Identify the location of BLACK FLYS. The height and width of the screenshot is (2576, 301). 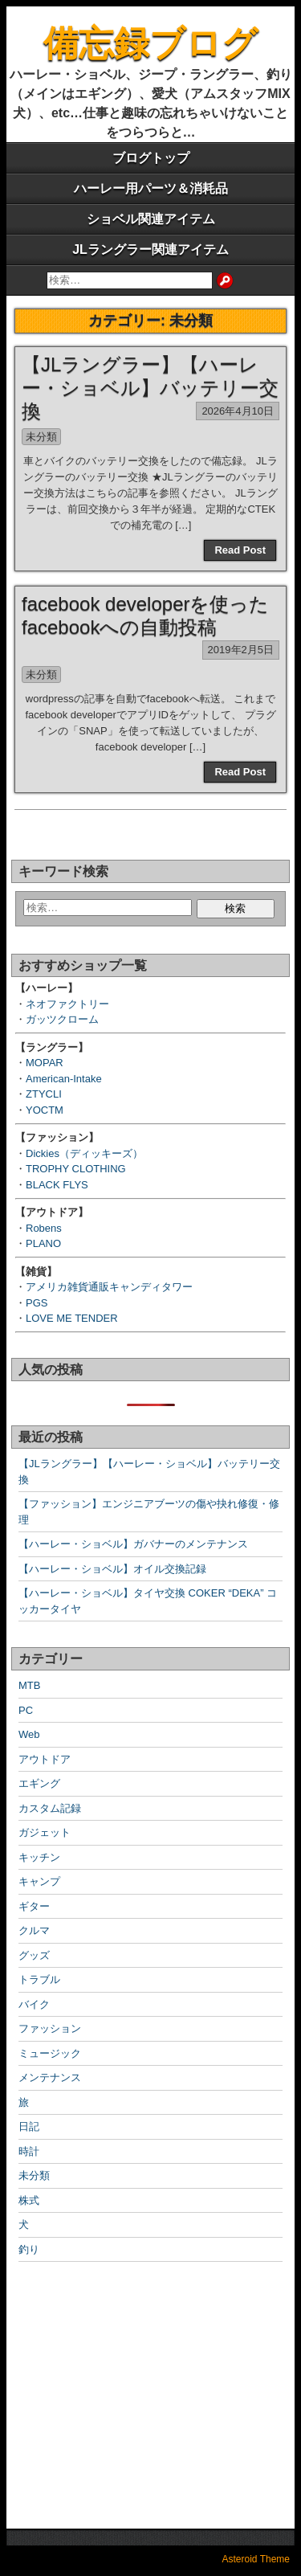
(57, 1185).